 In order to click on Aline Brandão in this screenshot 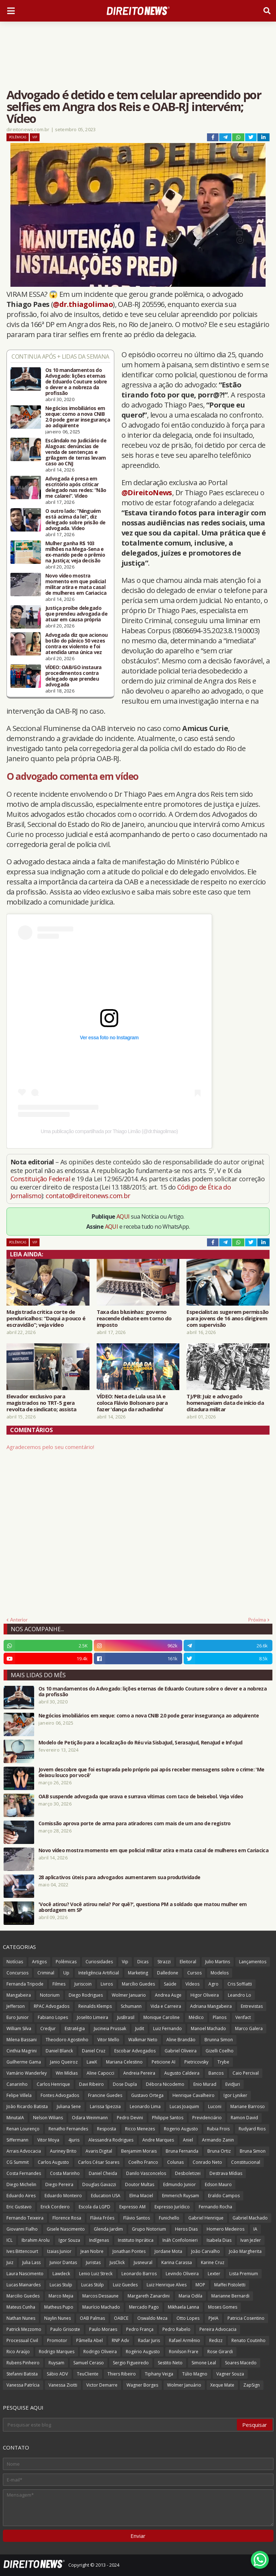, I will do `click(181, 2040)`.